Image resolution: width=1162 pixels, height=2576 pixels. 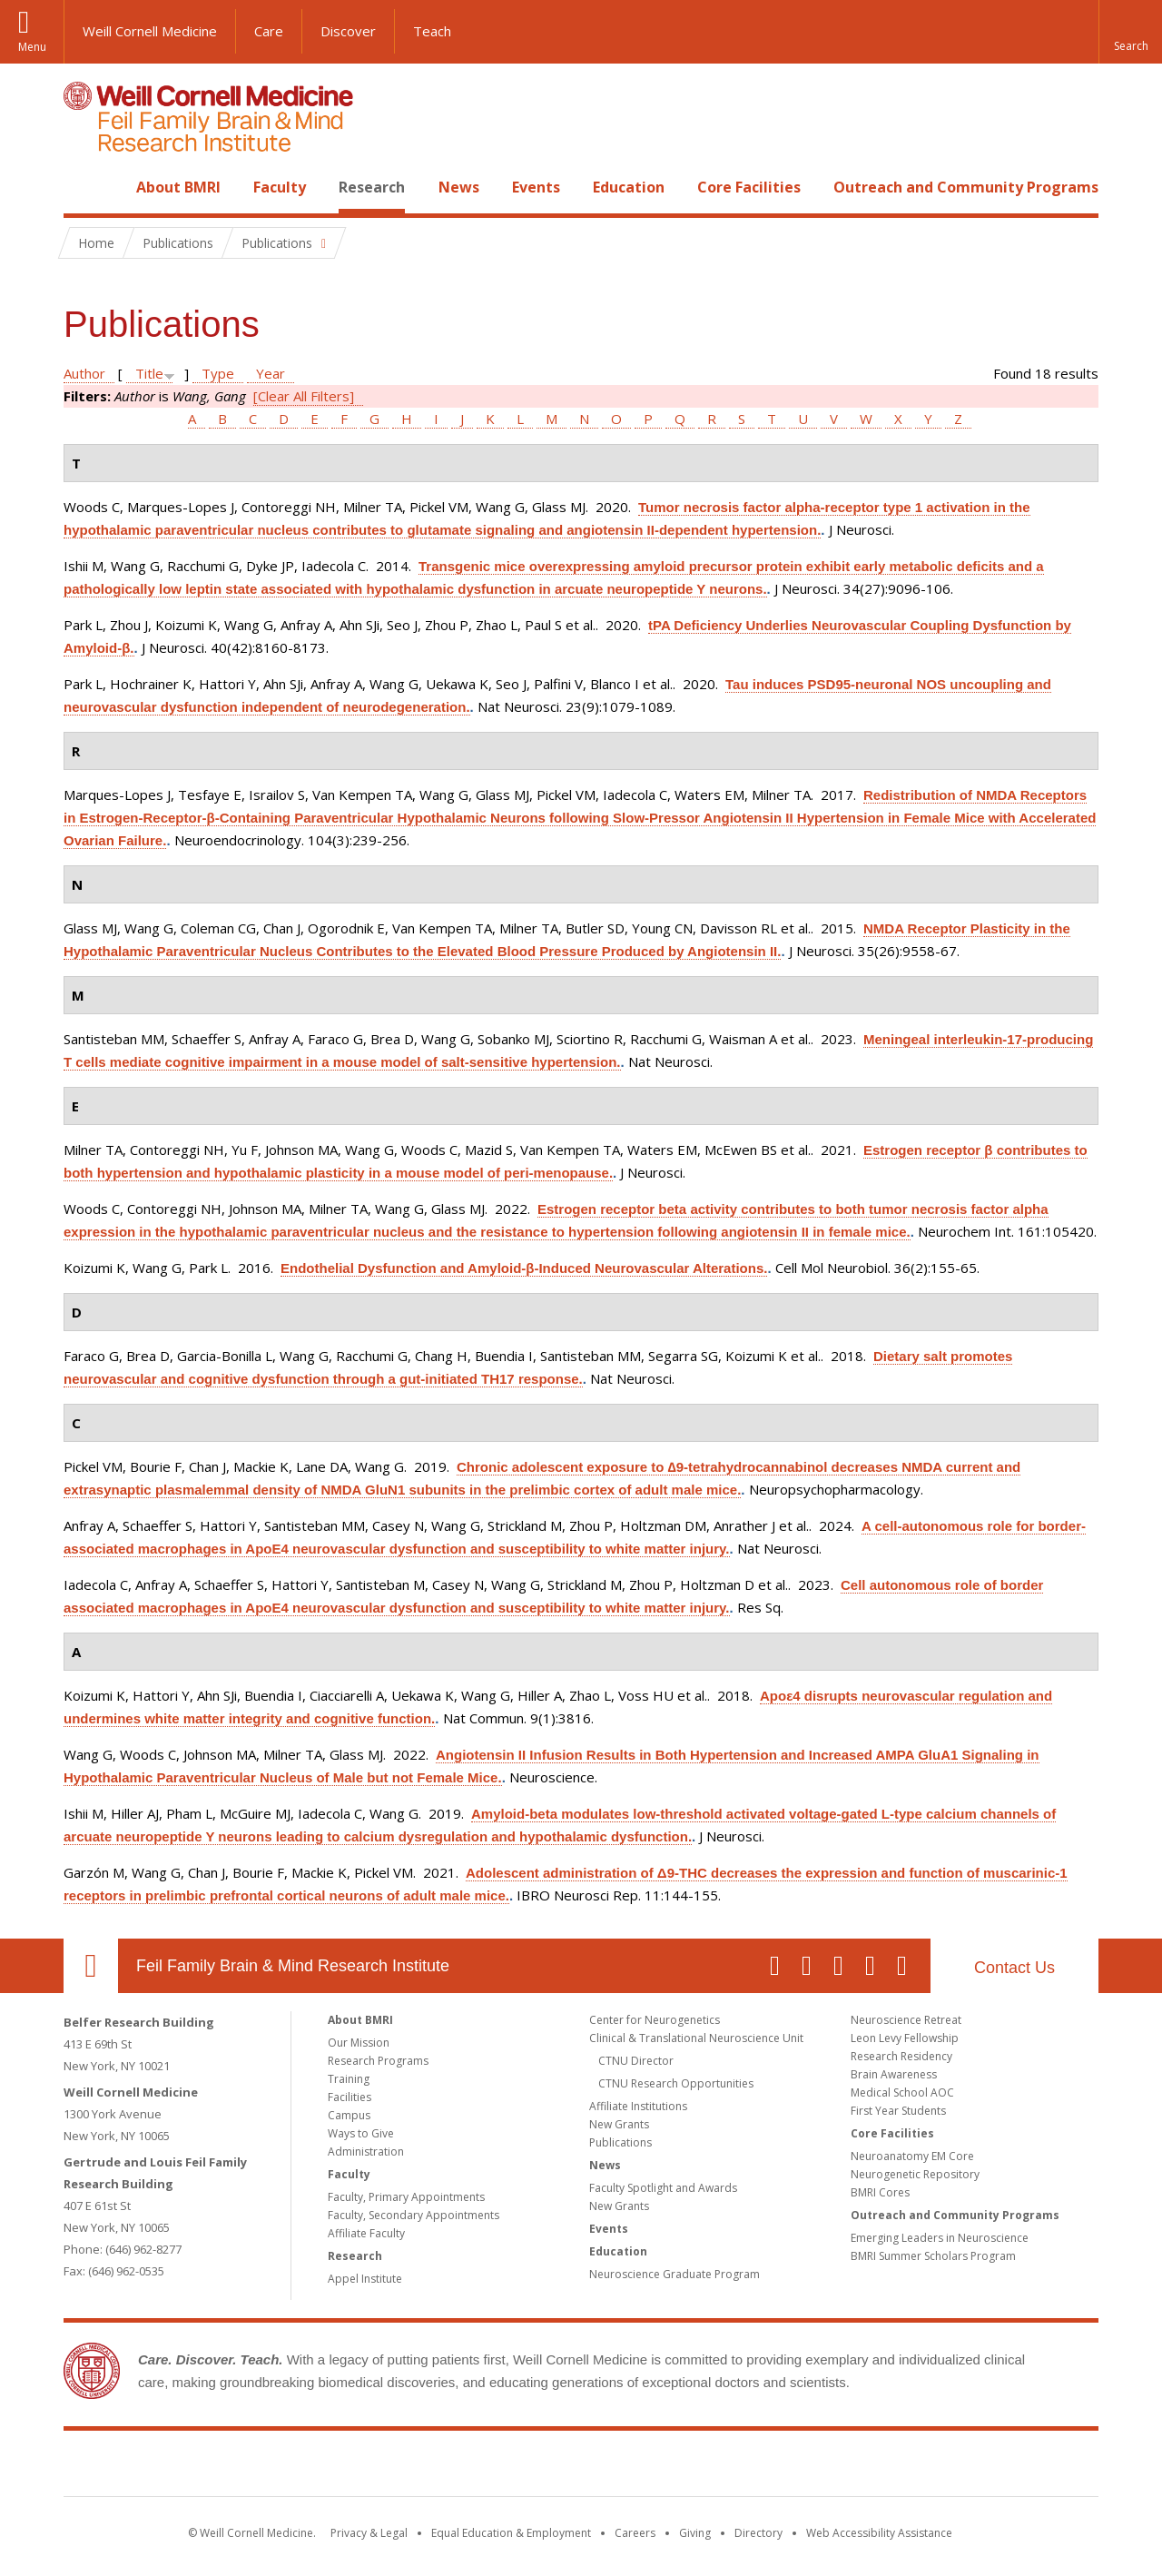 I want to click on Brain Awareness, so click(x=894, y=2074).